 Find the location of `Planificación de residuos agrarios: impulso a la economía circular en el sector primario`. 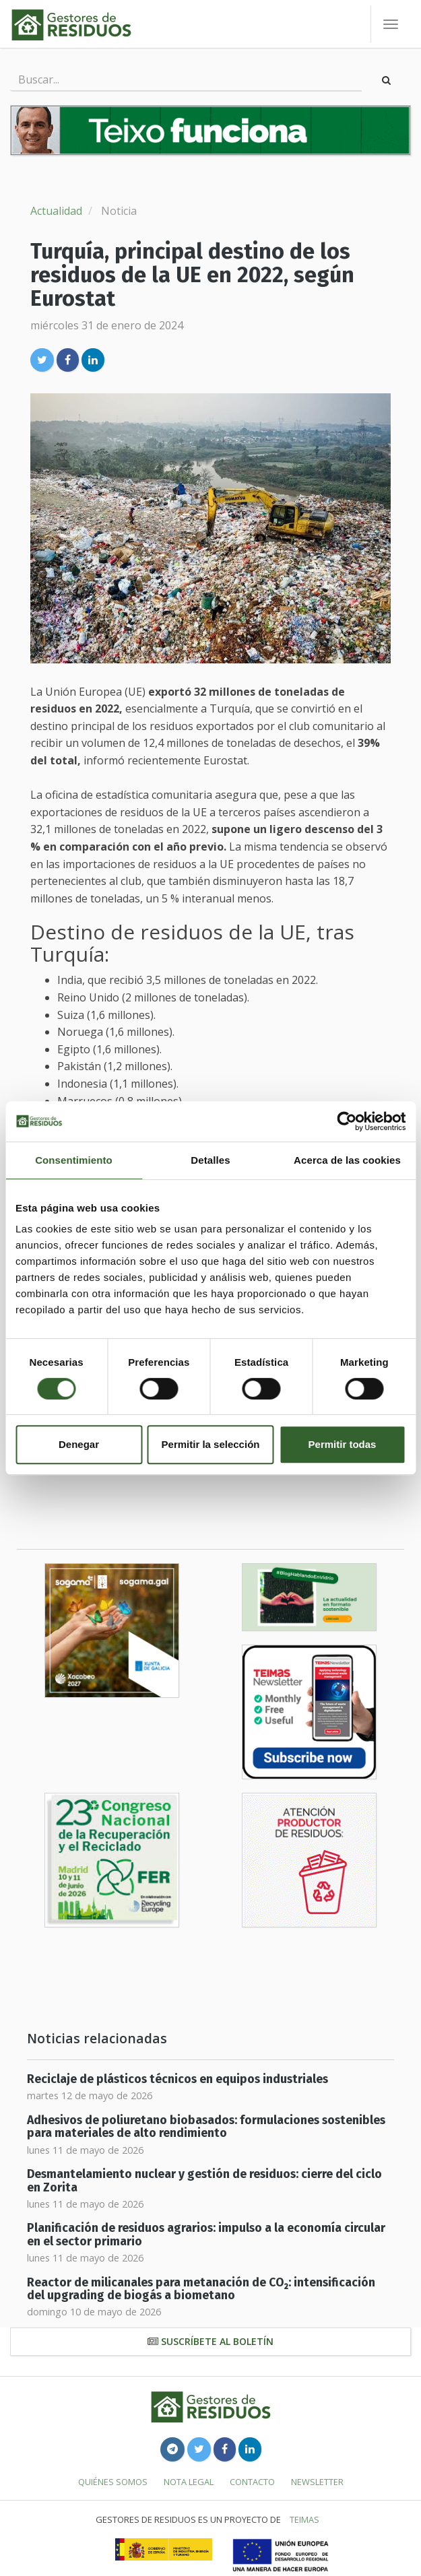

Planificación de residuos agrarios: impulso a la economía circular en el sector primario is located at coordinates (206, 2234).